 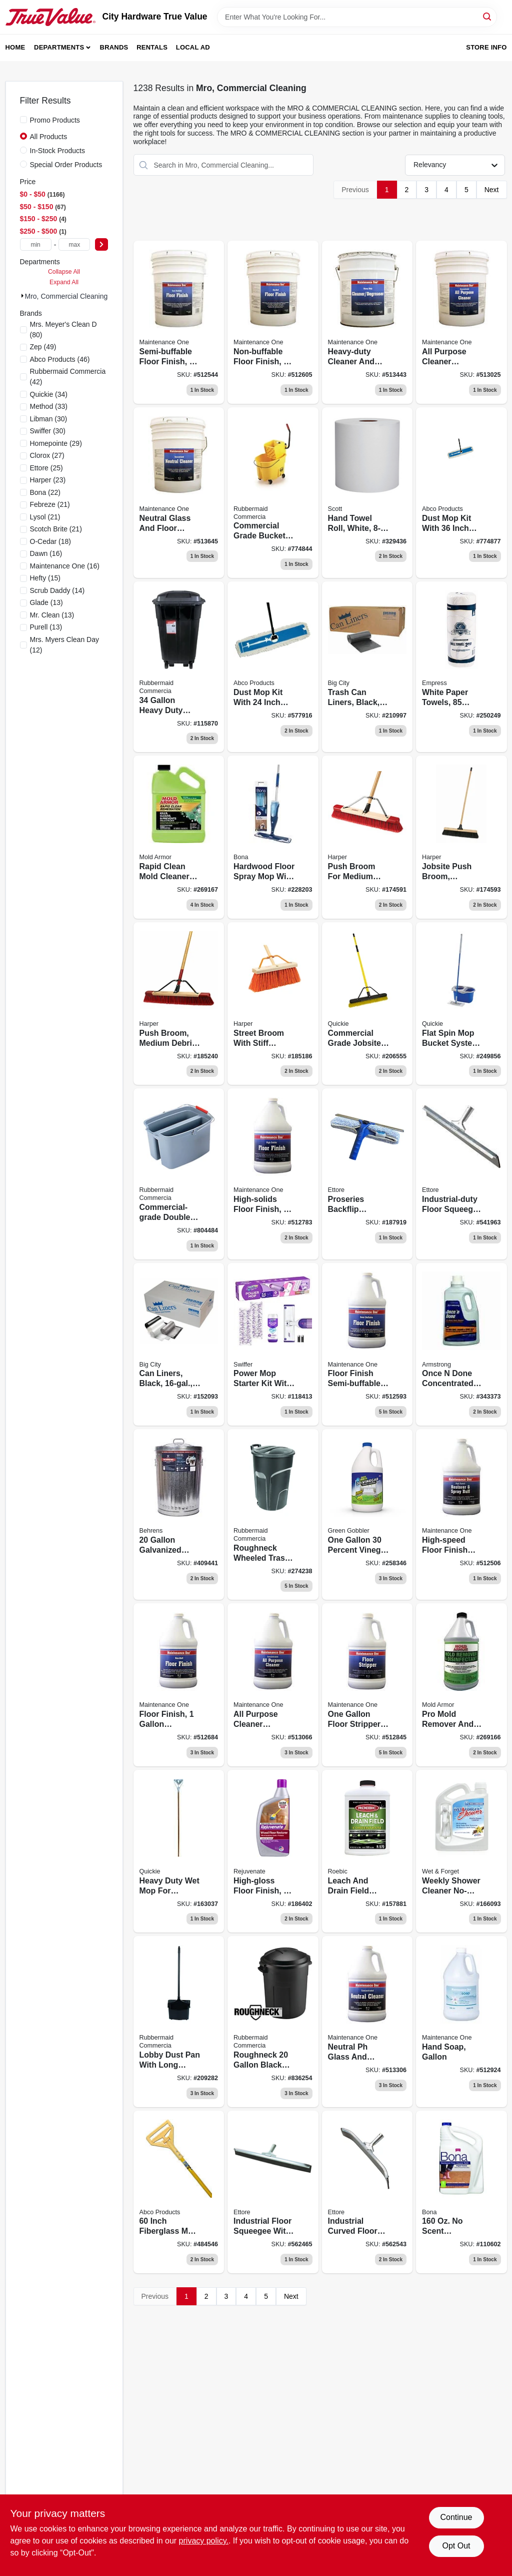 I want to click on [City Hardware True Value Home], so click(x=51, y=17).